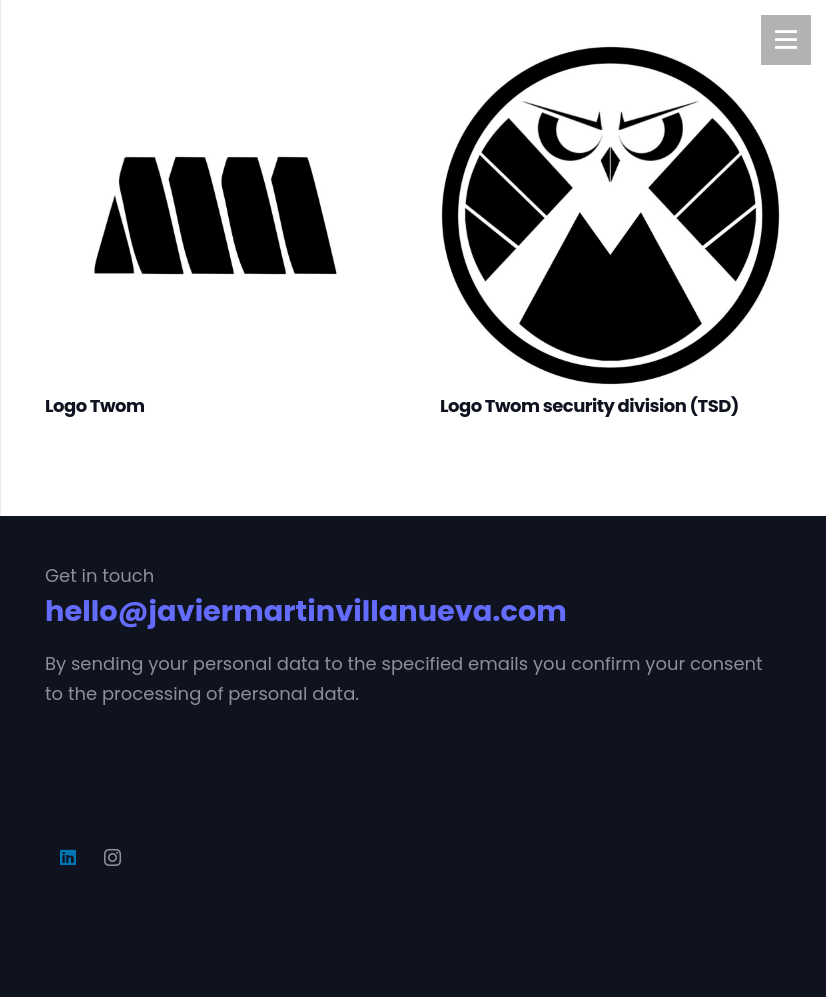 The height and width of the screenshot is (997, 826). I want to click on [Menú], so click(786, 40).